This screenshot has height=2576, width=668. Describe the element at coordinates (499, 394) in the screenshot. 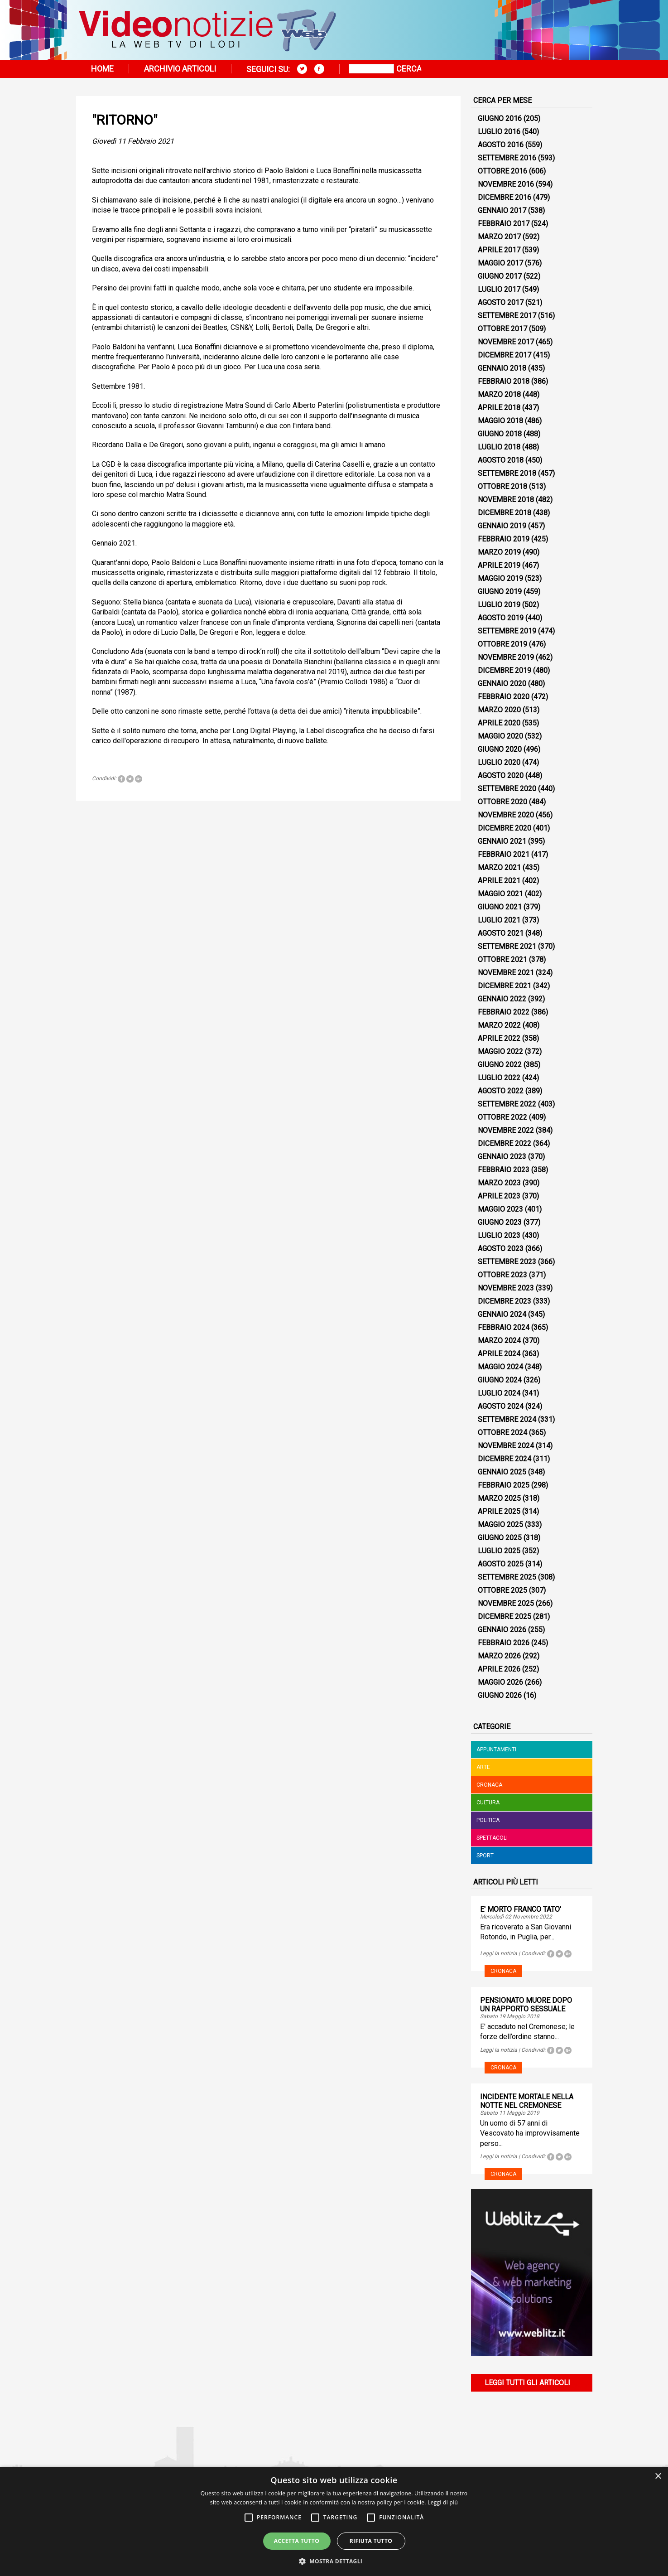

I see `Marzo 2018` at that location.